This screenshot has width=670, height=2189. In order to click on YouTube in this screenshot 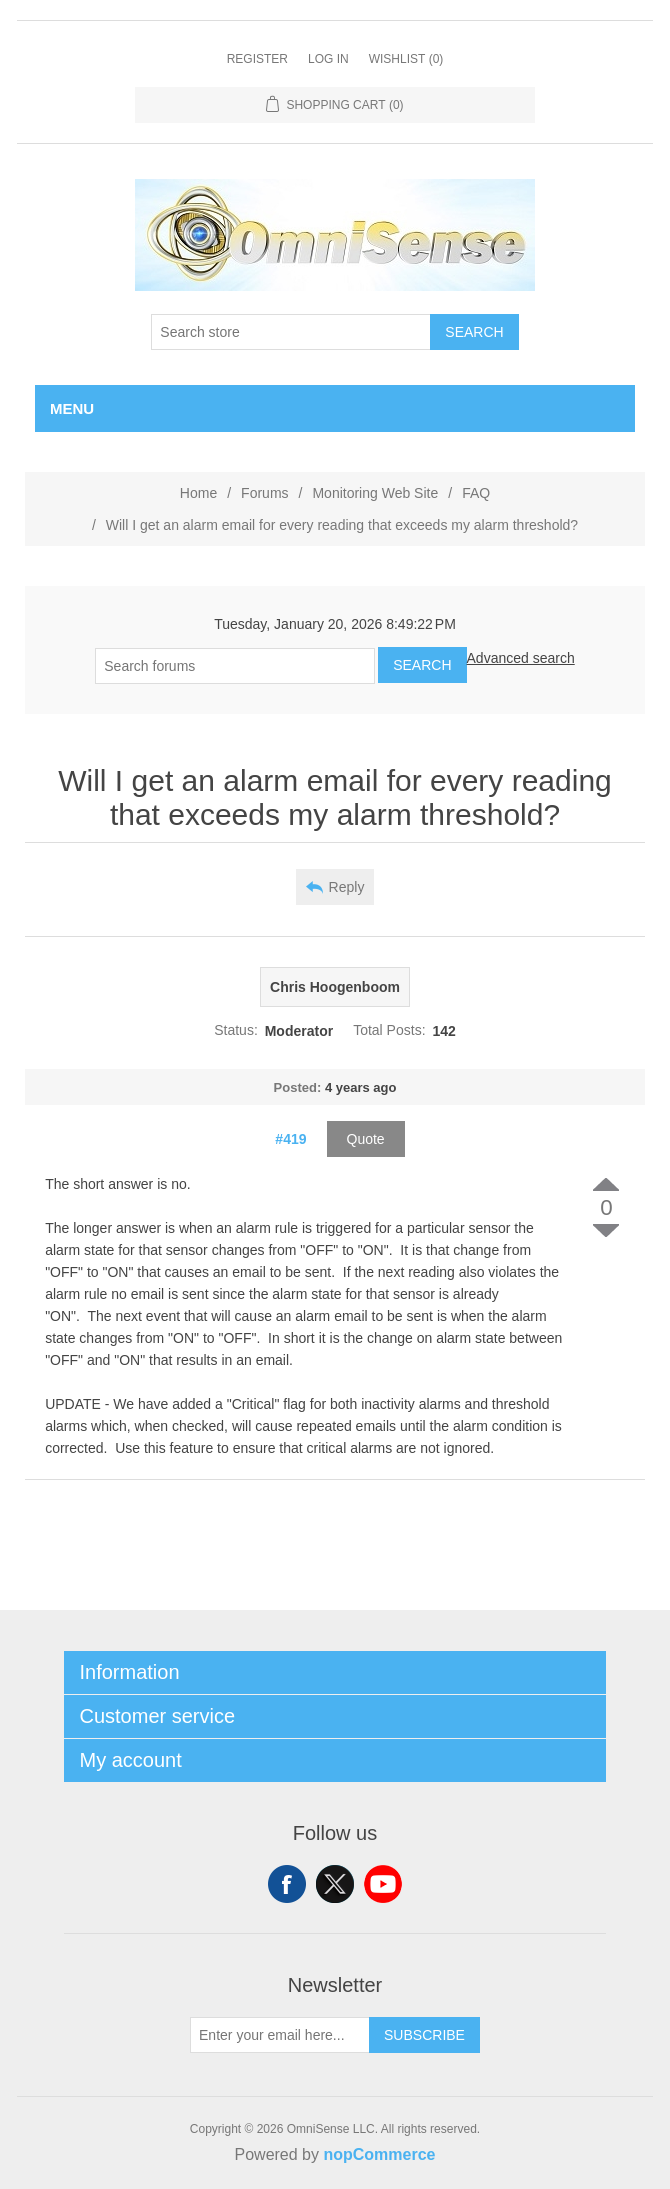, I will do `click(383, 1884)`.